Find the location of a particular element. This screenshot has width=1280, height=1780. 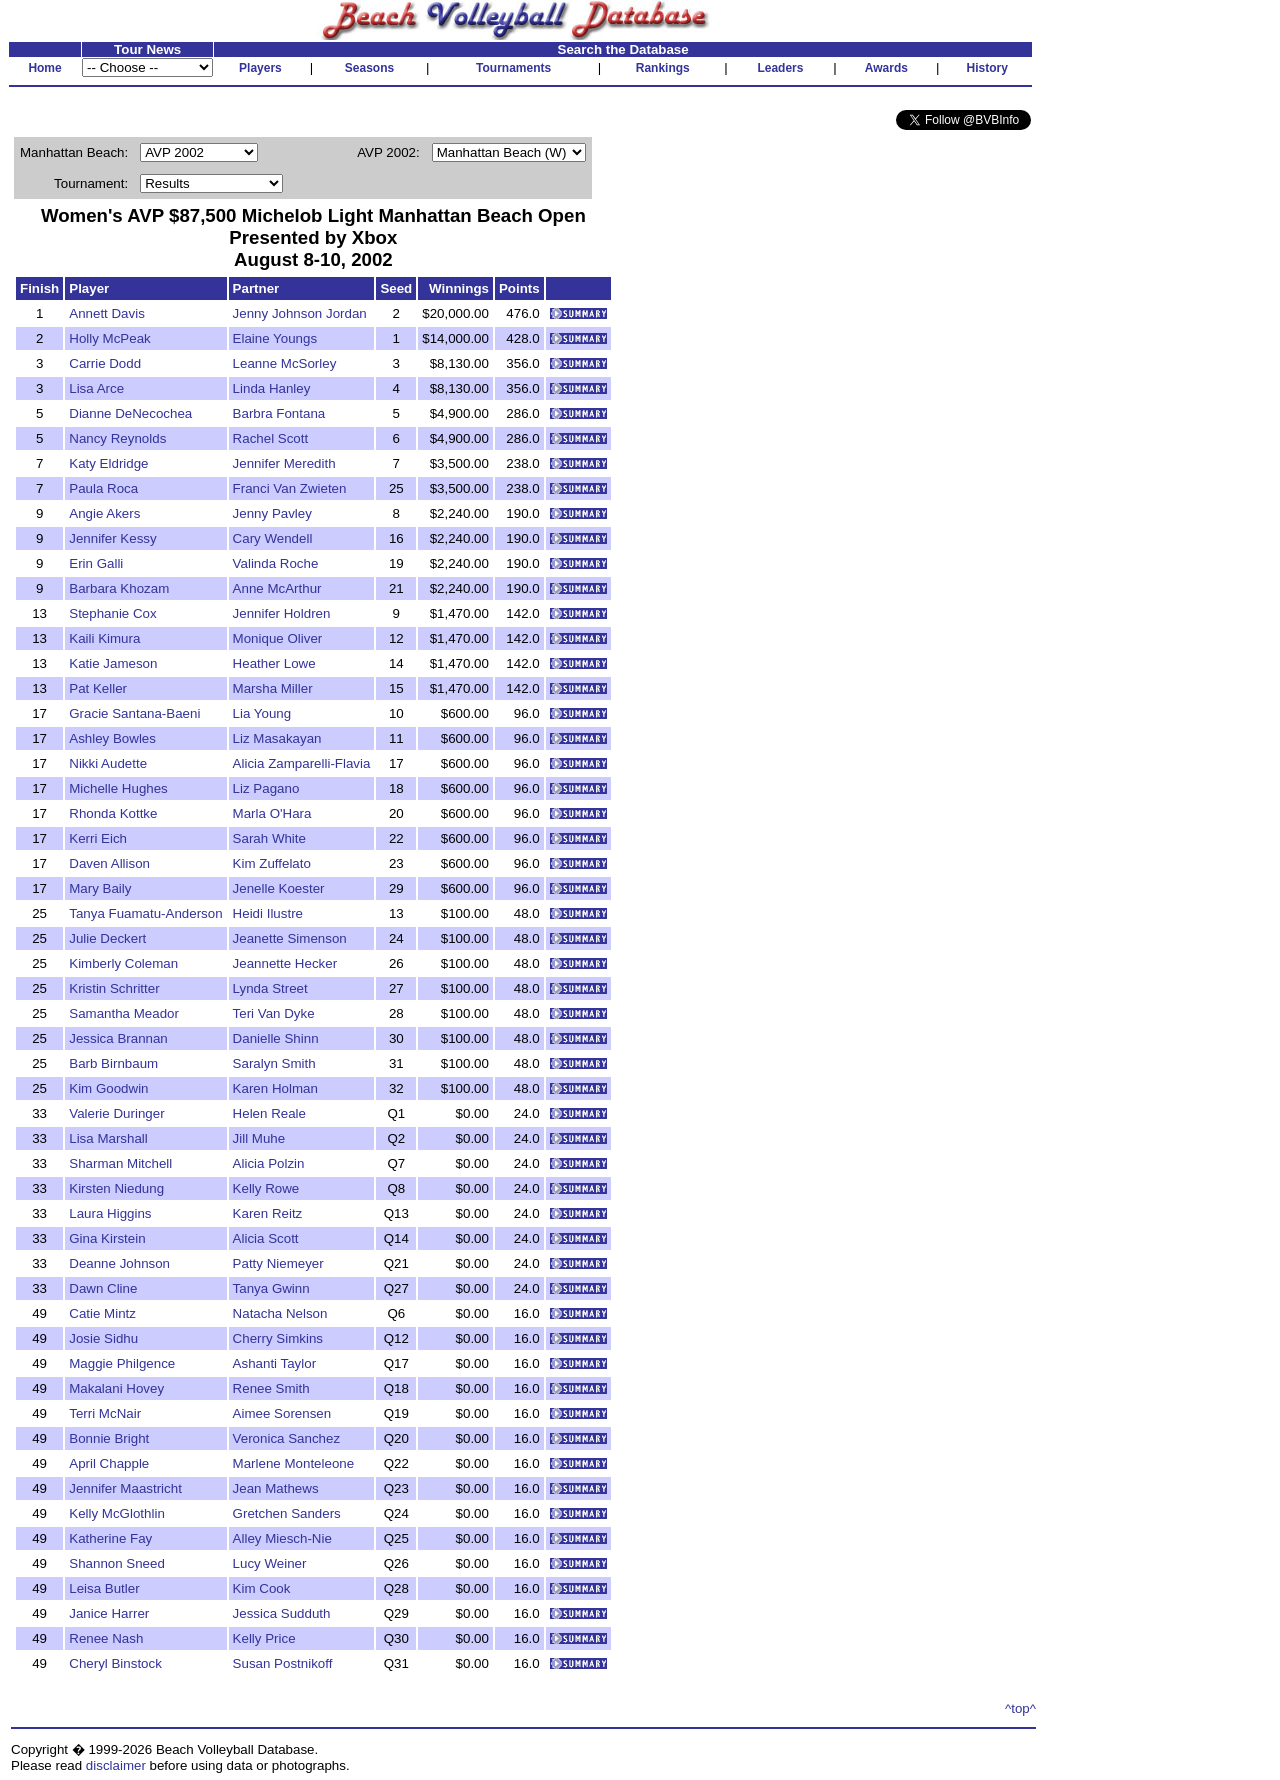

Liz Masakayan is located at coordinates (277, 738).